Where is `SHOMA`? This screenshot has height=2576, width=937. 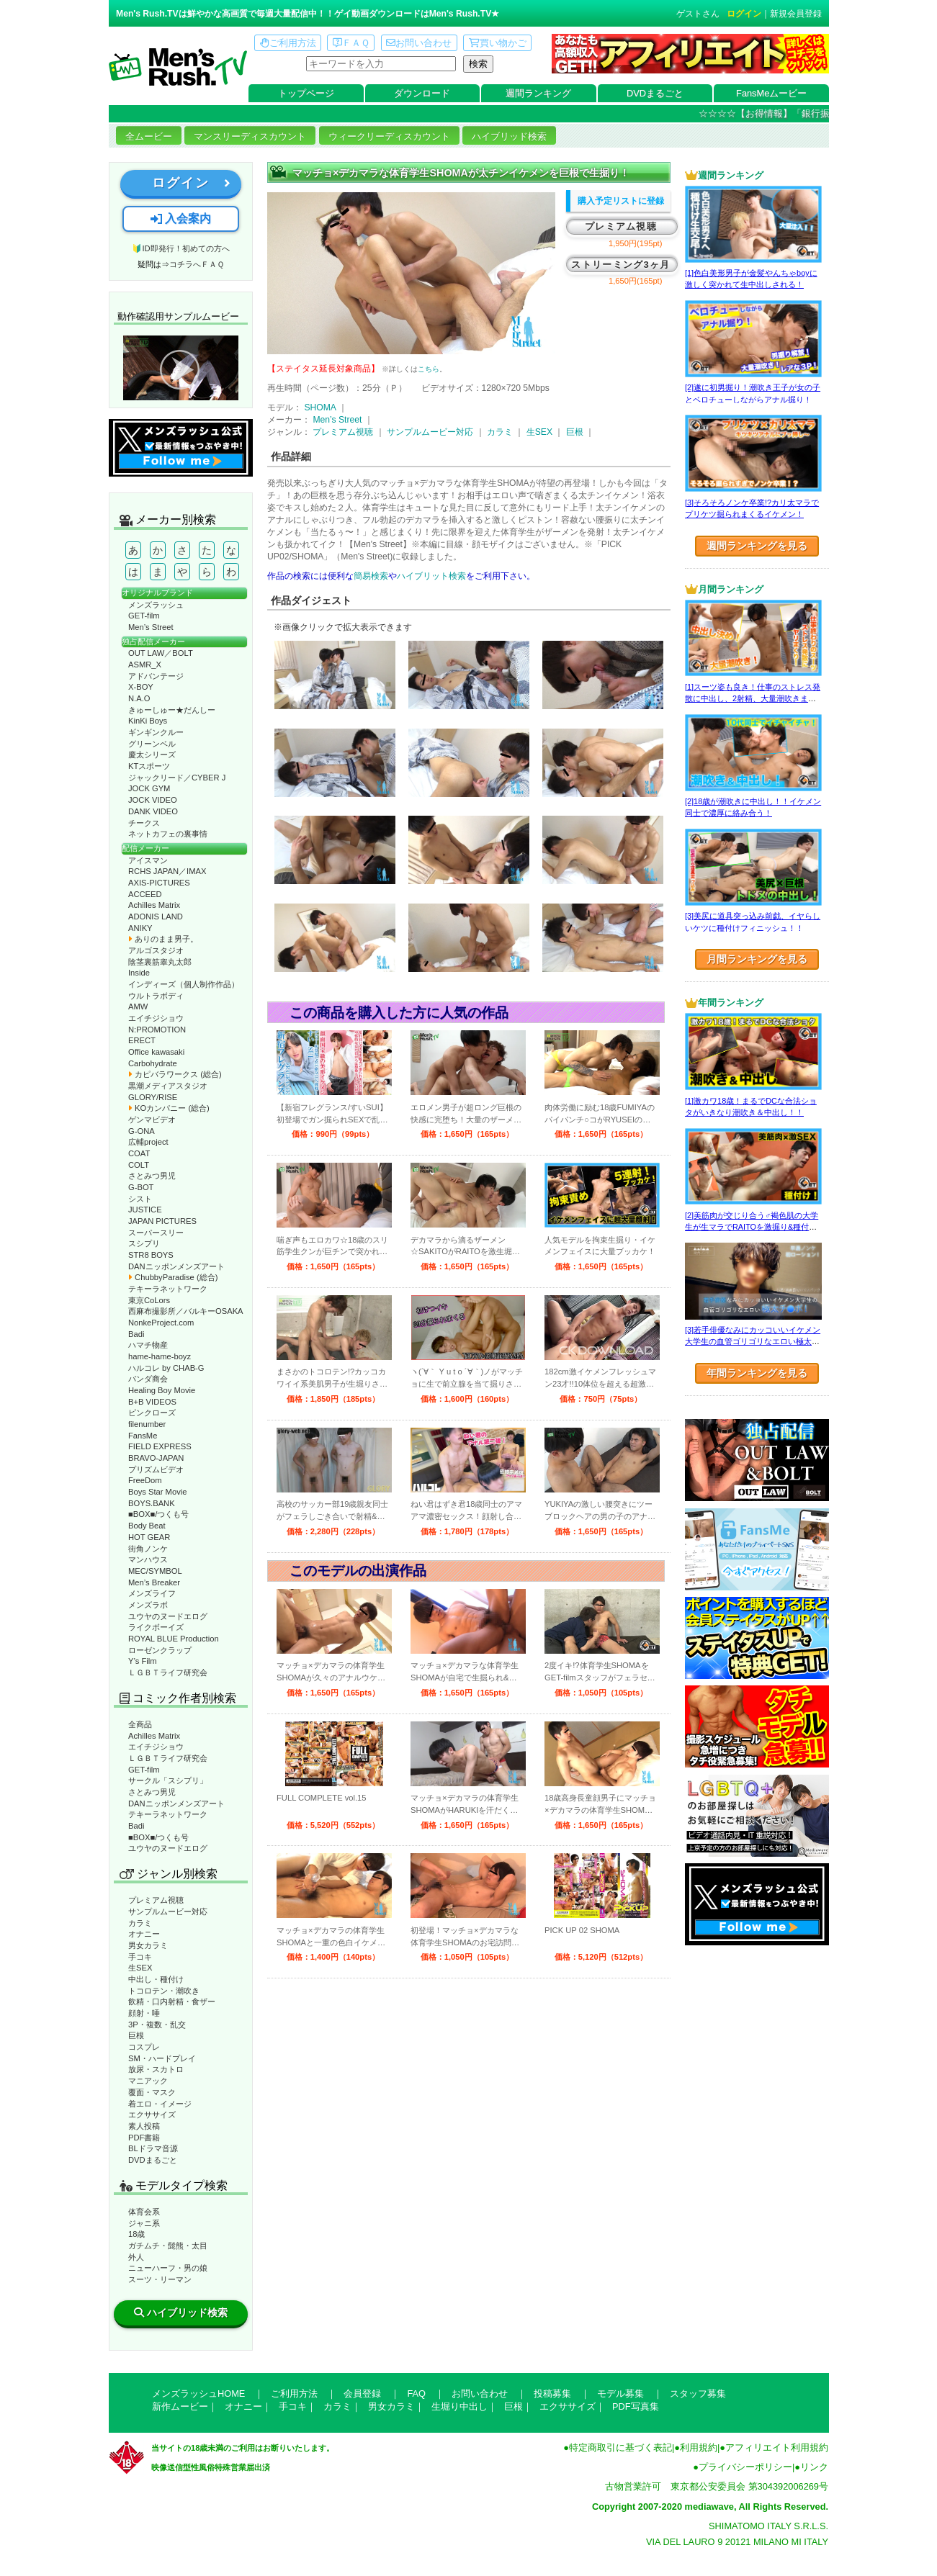
SHOMA is located at coordinates (320, 407).